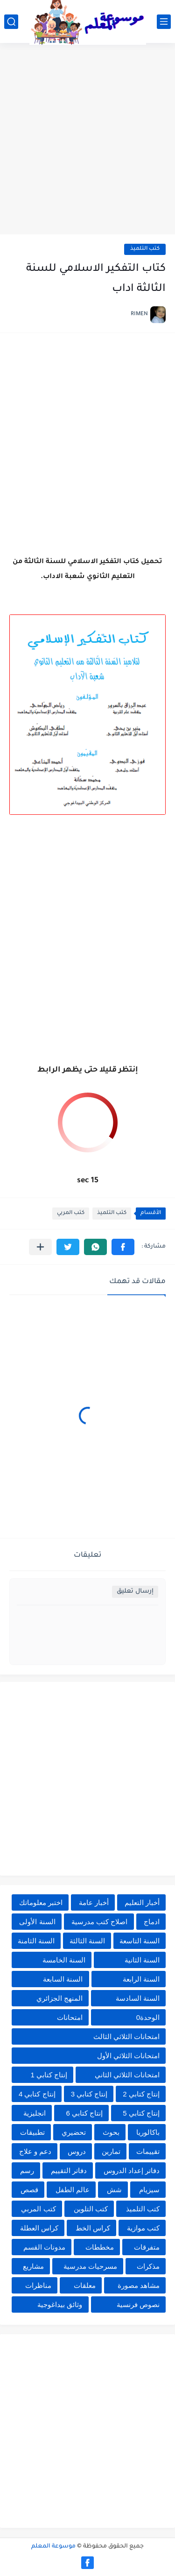 This screenshot has width=175, height=2576. What do you see at coordinates (143, 2228) in the screenshot?
I see `كتب موازية` at bounding box center [143, 2228].